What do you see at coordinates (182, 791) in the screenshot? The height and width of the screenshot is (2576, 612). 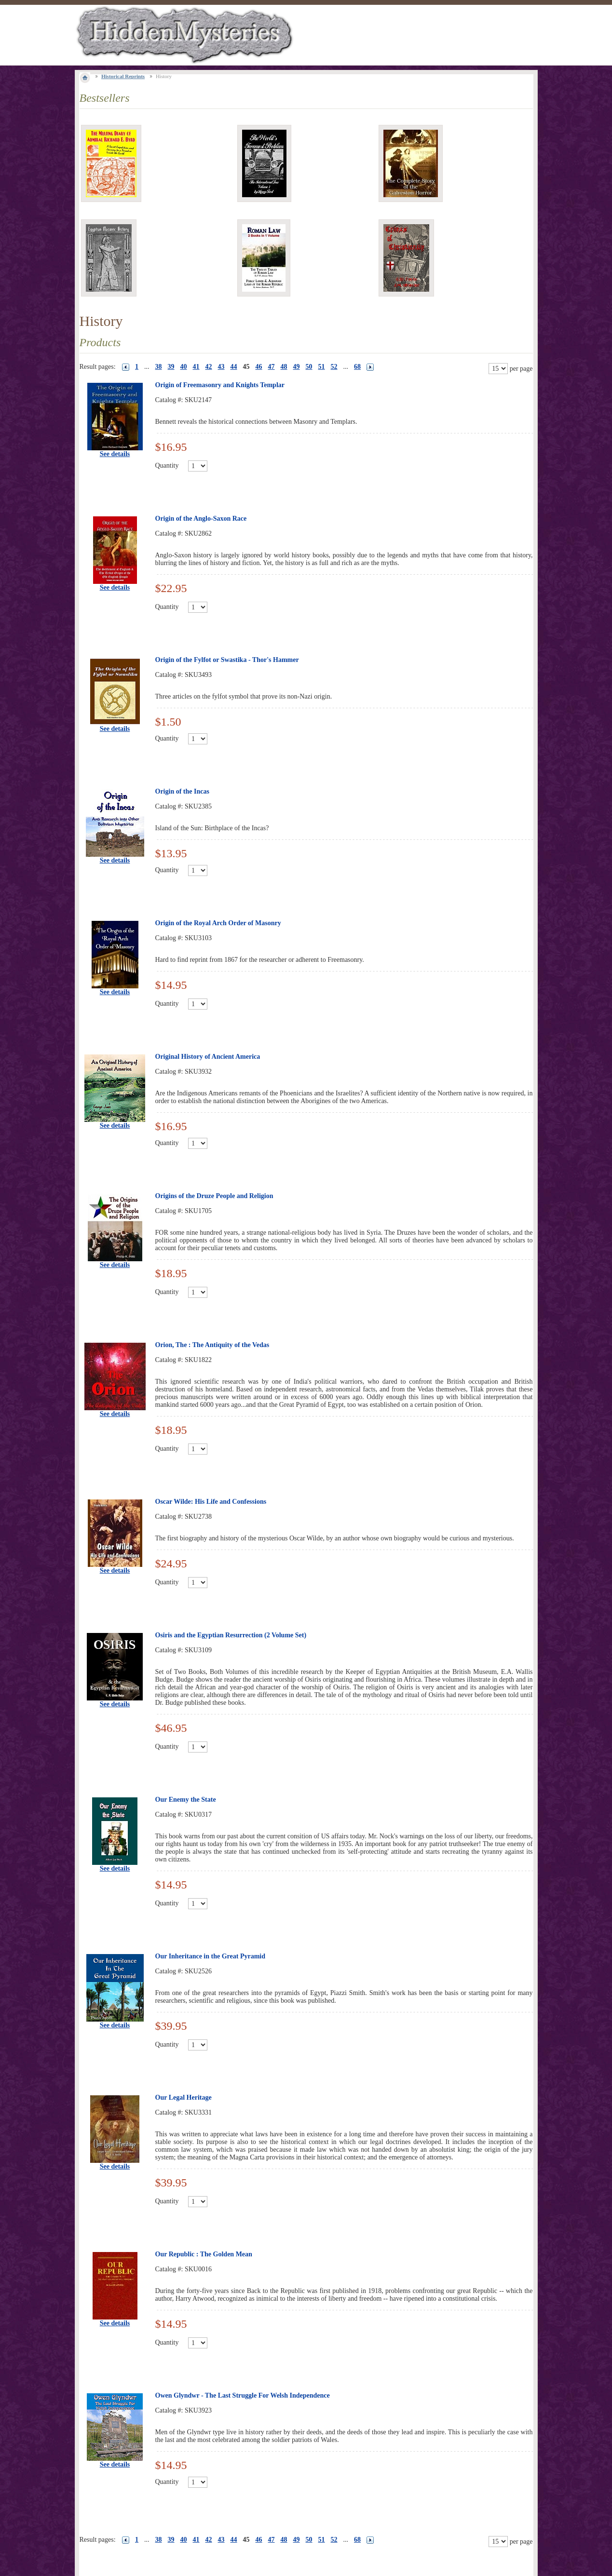 I see `Origin of the Incas` at bounding box center [182, 791].